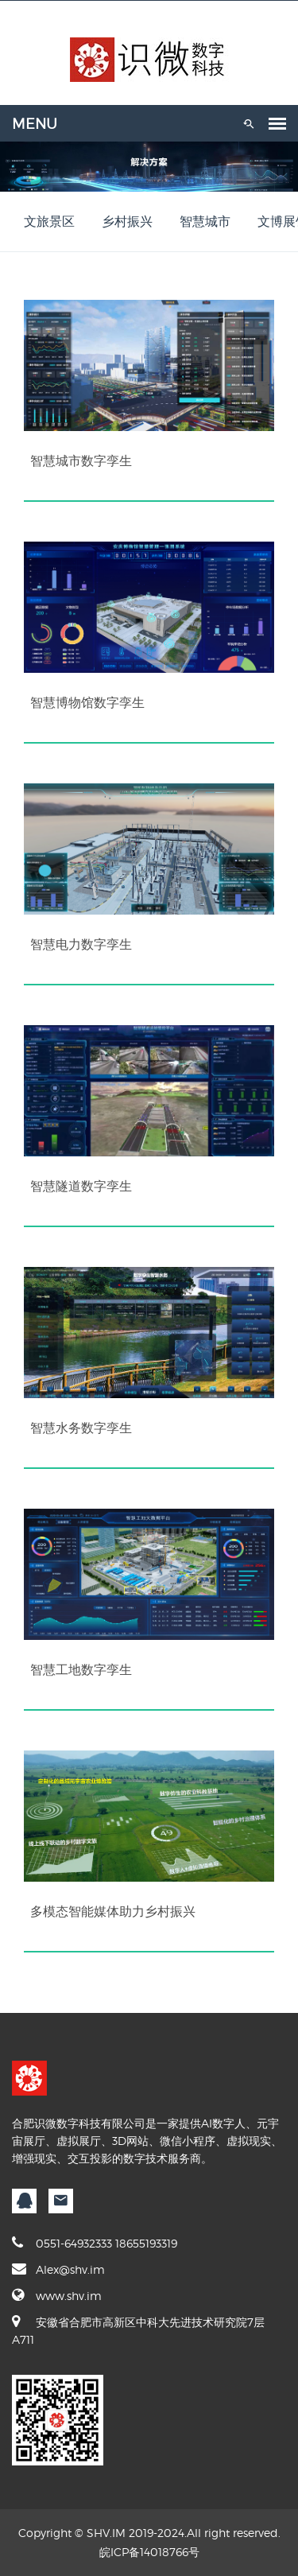 This screenshot has width=298, height=2576. I want to click on 0551-64932333 18655193319, so click(94, 2243).